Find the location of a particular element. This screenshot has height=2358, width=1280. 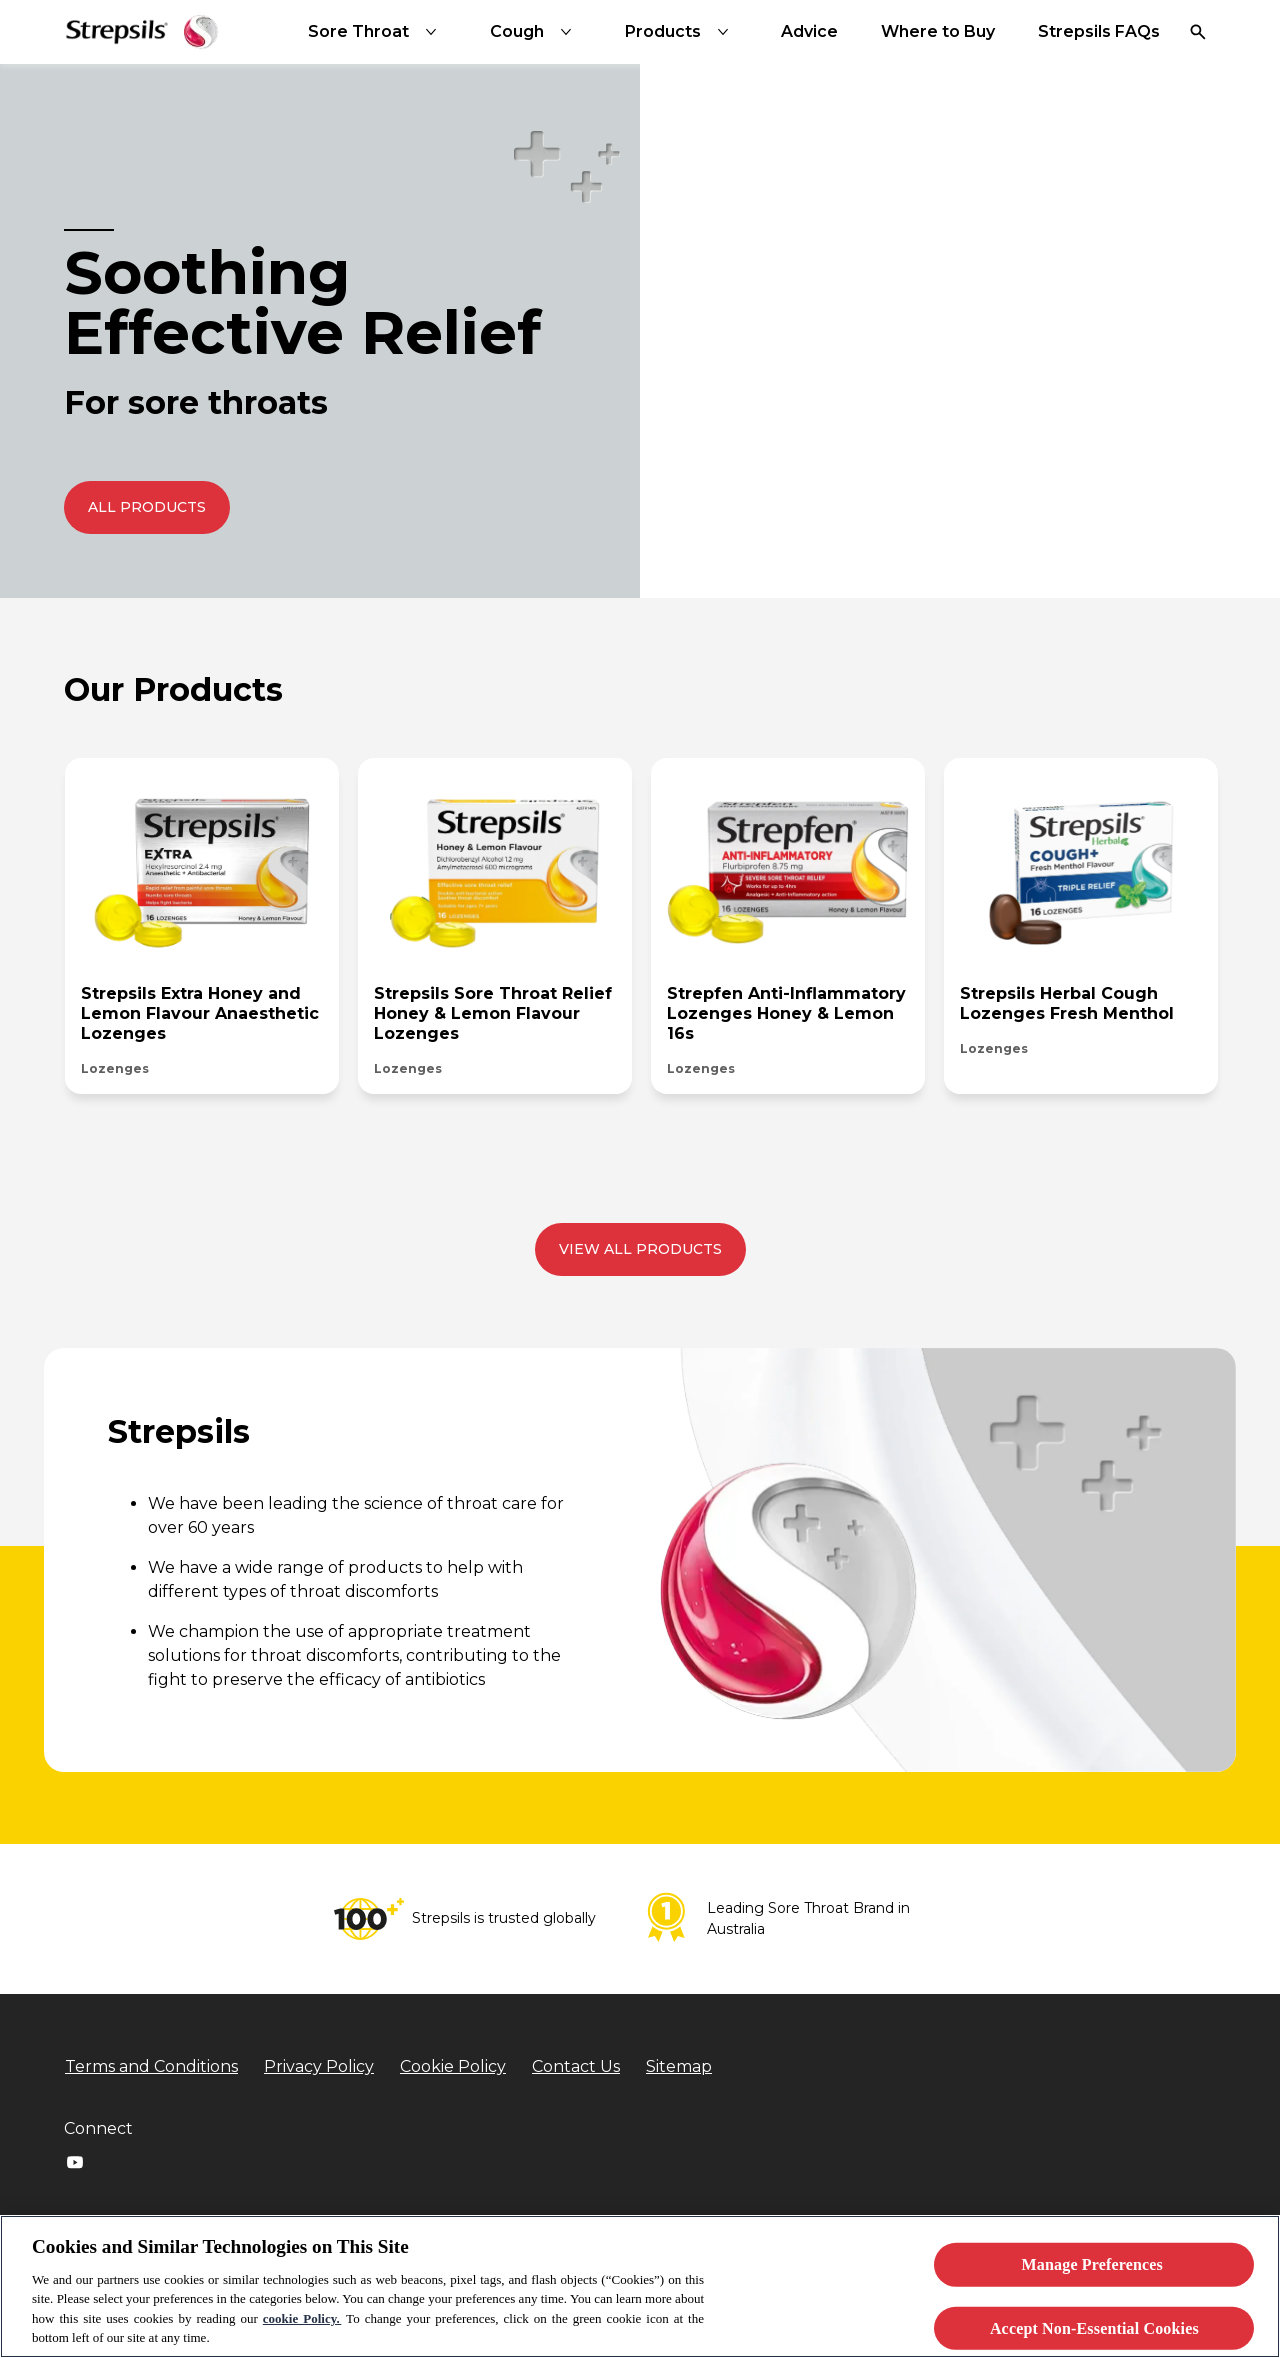

[Cough] is located at coordinates (535, 32).